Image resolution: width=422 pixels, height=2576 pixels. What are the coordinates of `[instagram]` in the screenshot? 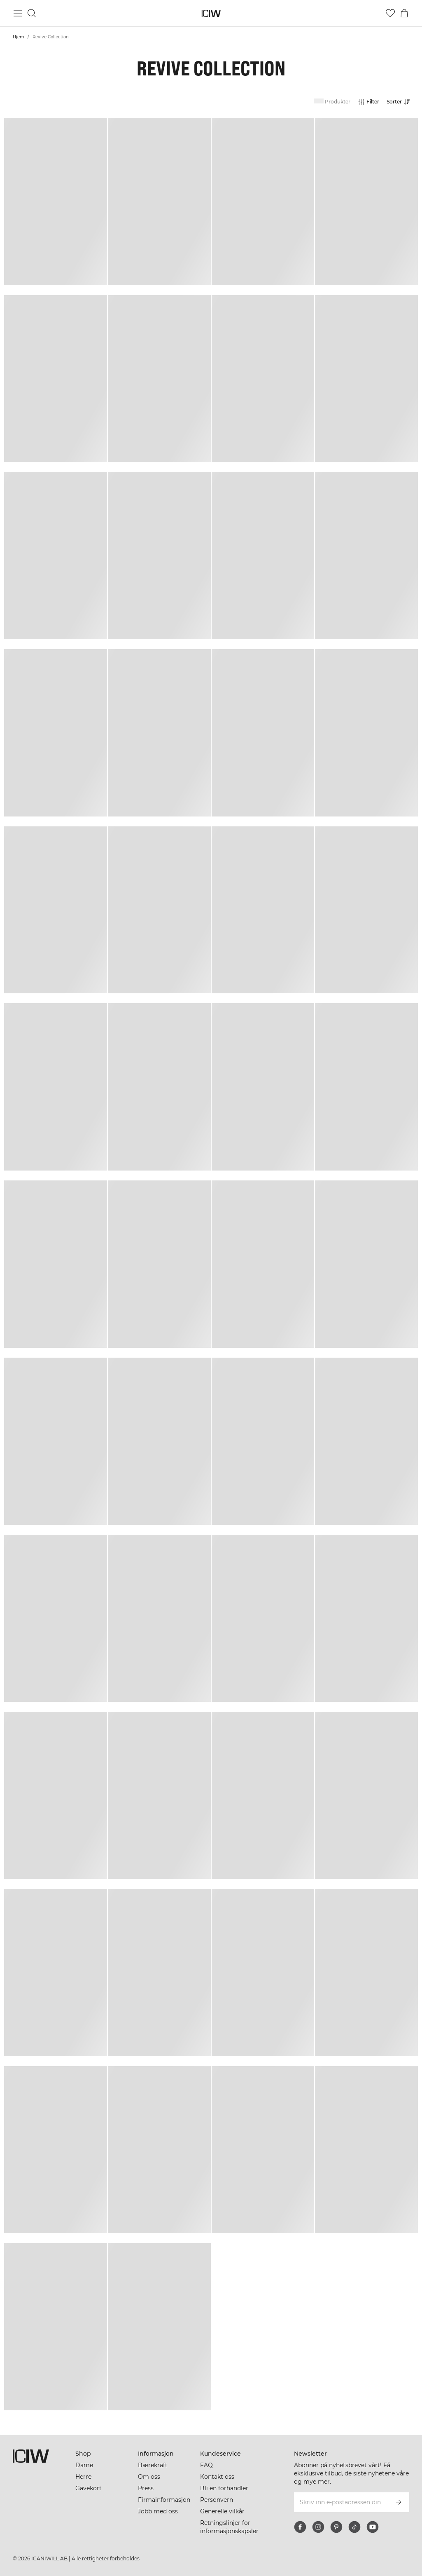 It's located at (318, 2527).